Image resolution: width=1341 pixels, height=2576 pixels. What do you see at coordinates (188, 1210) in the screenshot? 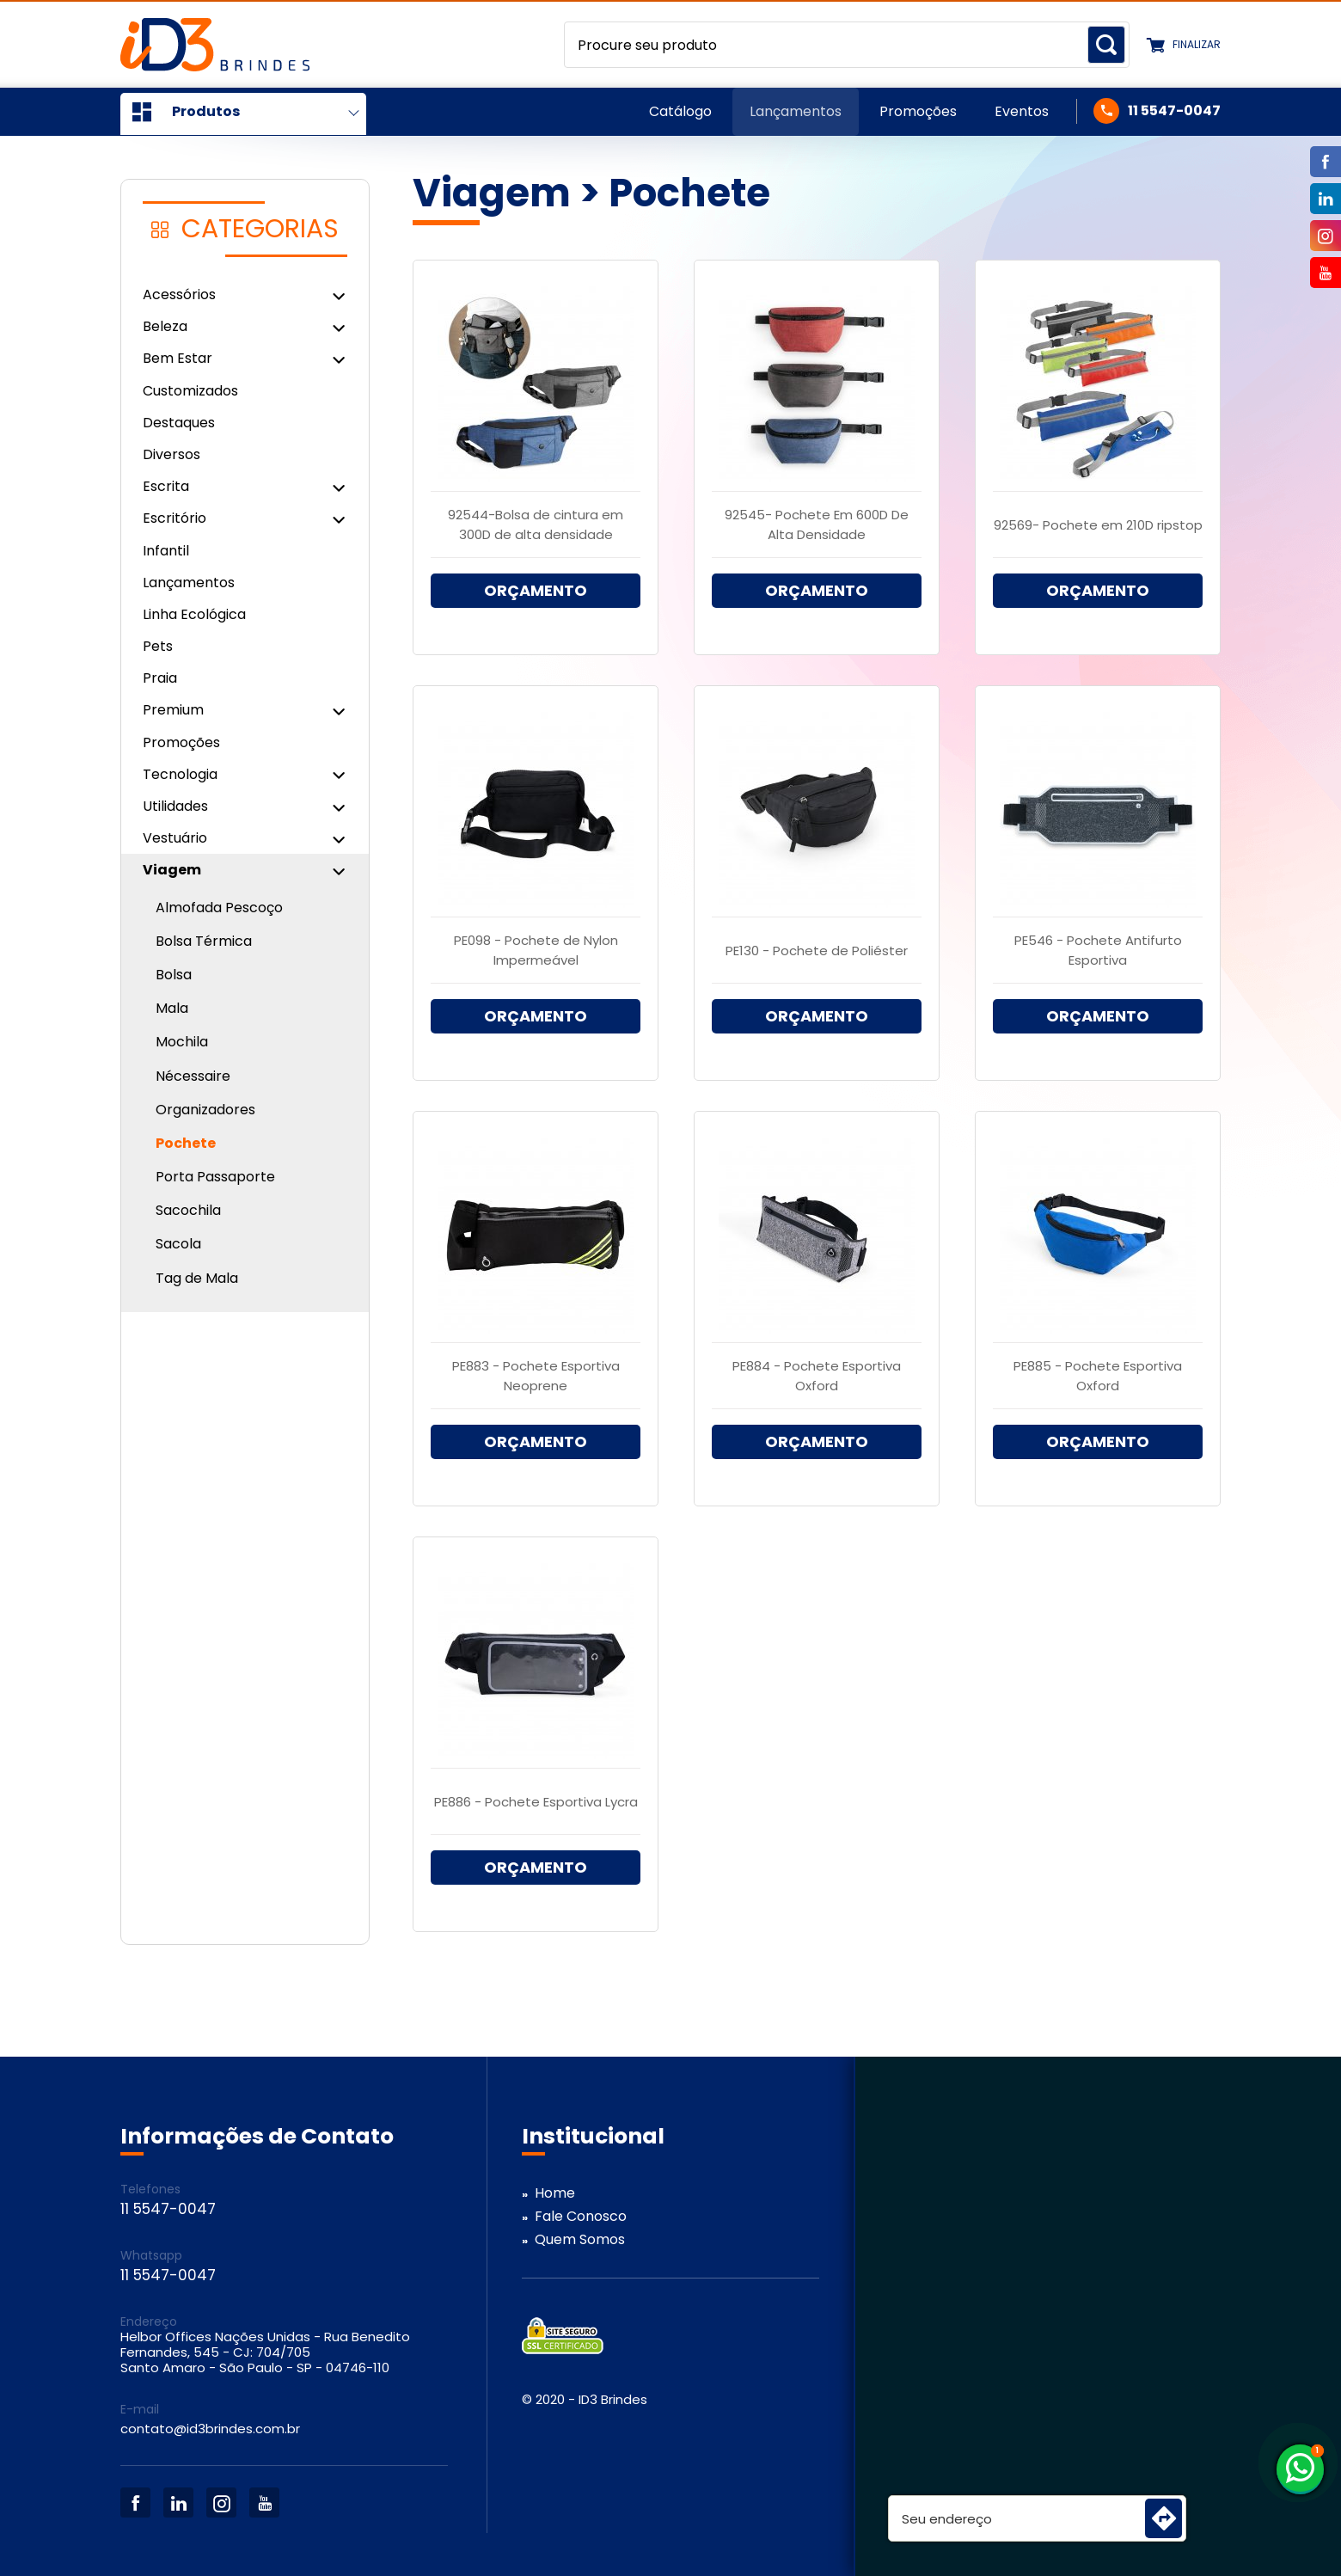
I see `Sacochila` at bounding box center [188, 1210].